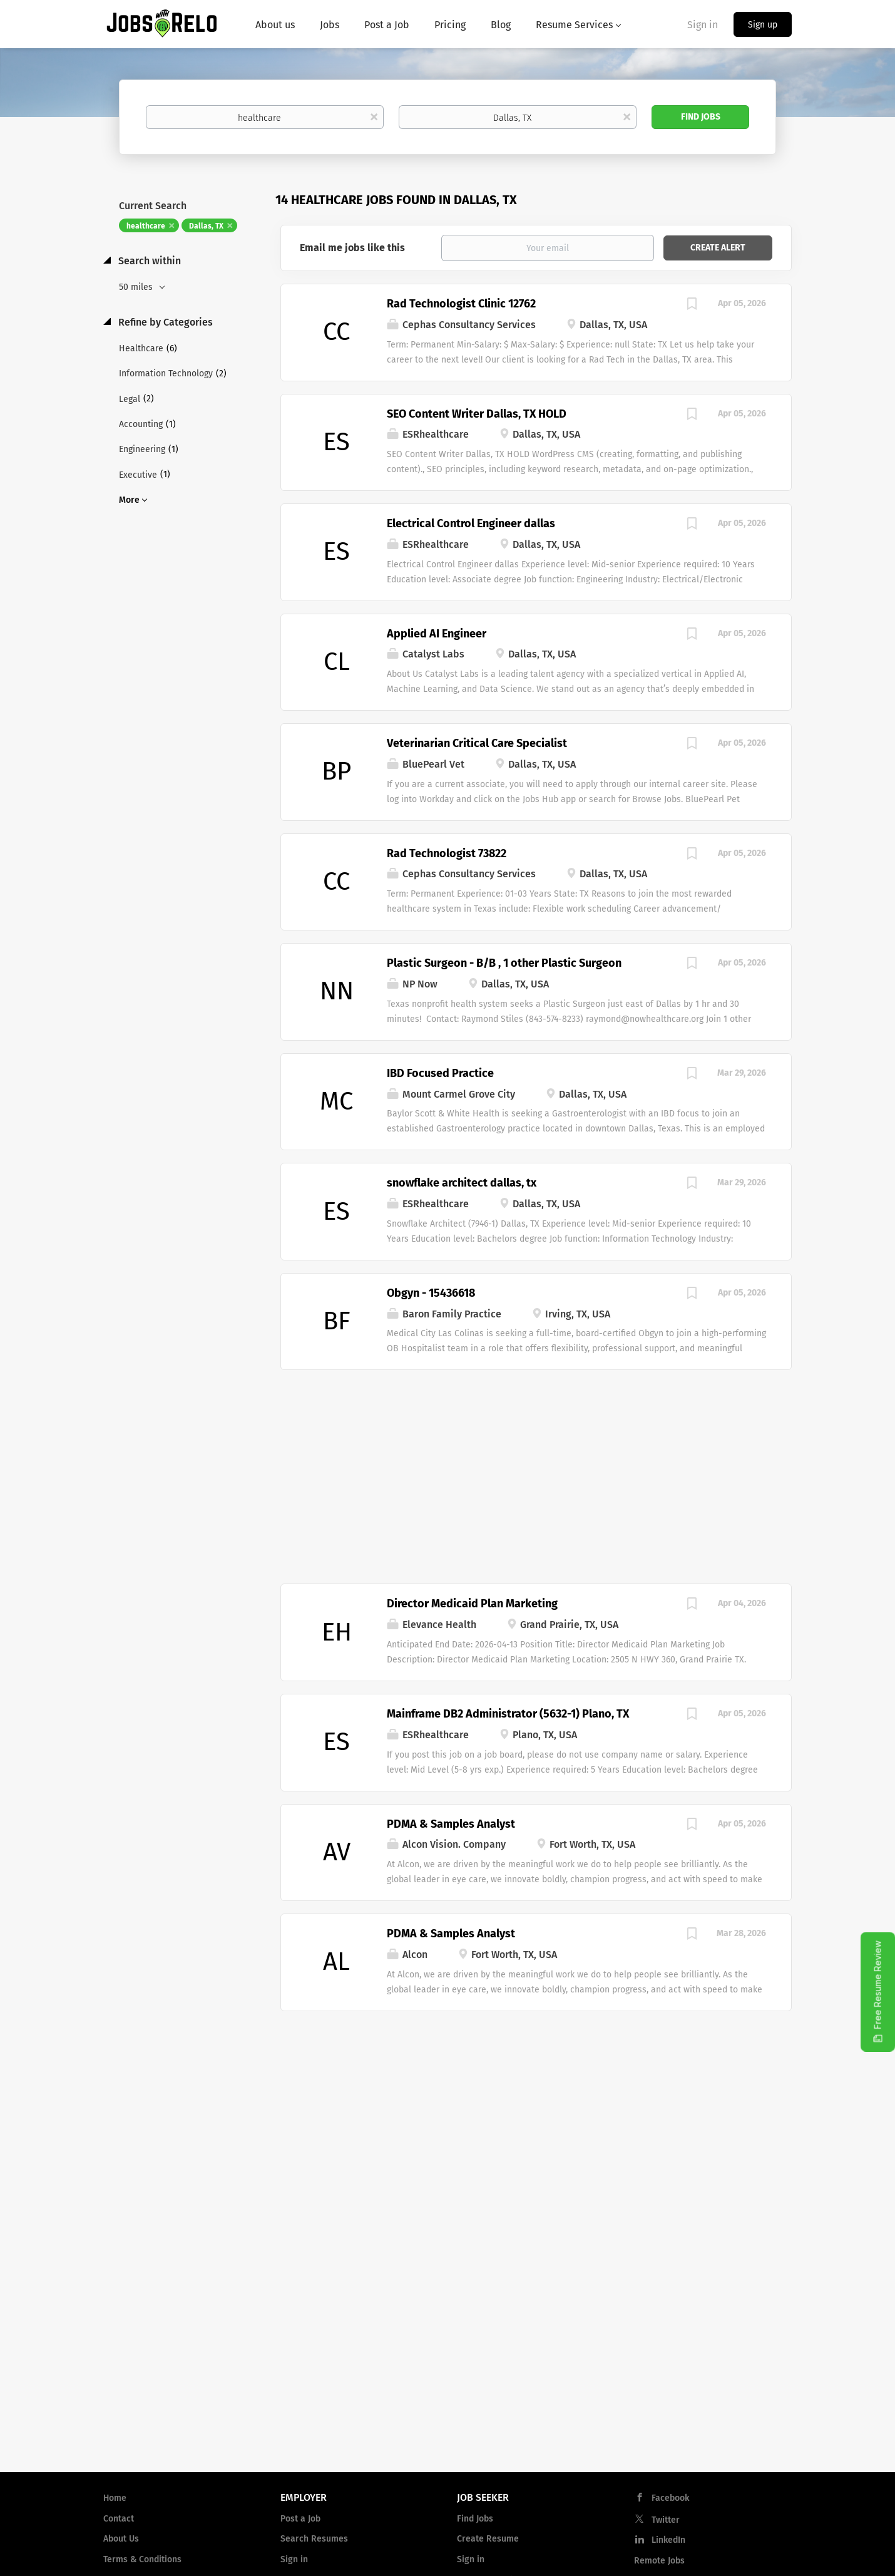  What do you see at coordinates (431, 1293) in the screenshot?
I see `Obgyn - 15436618` at bounding box center [431, 1293].